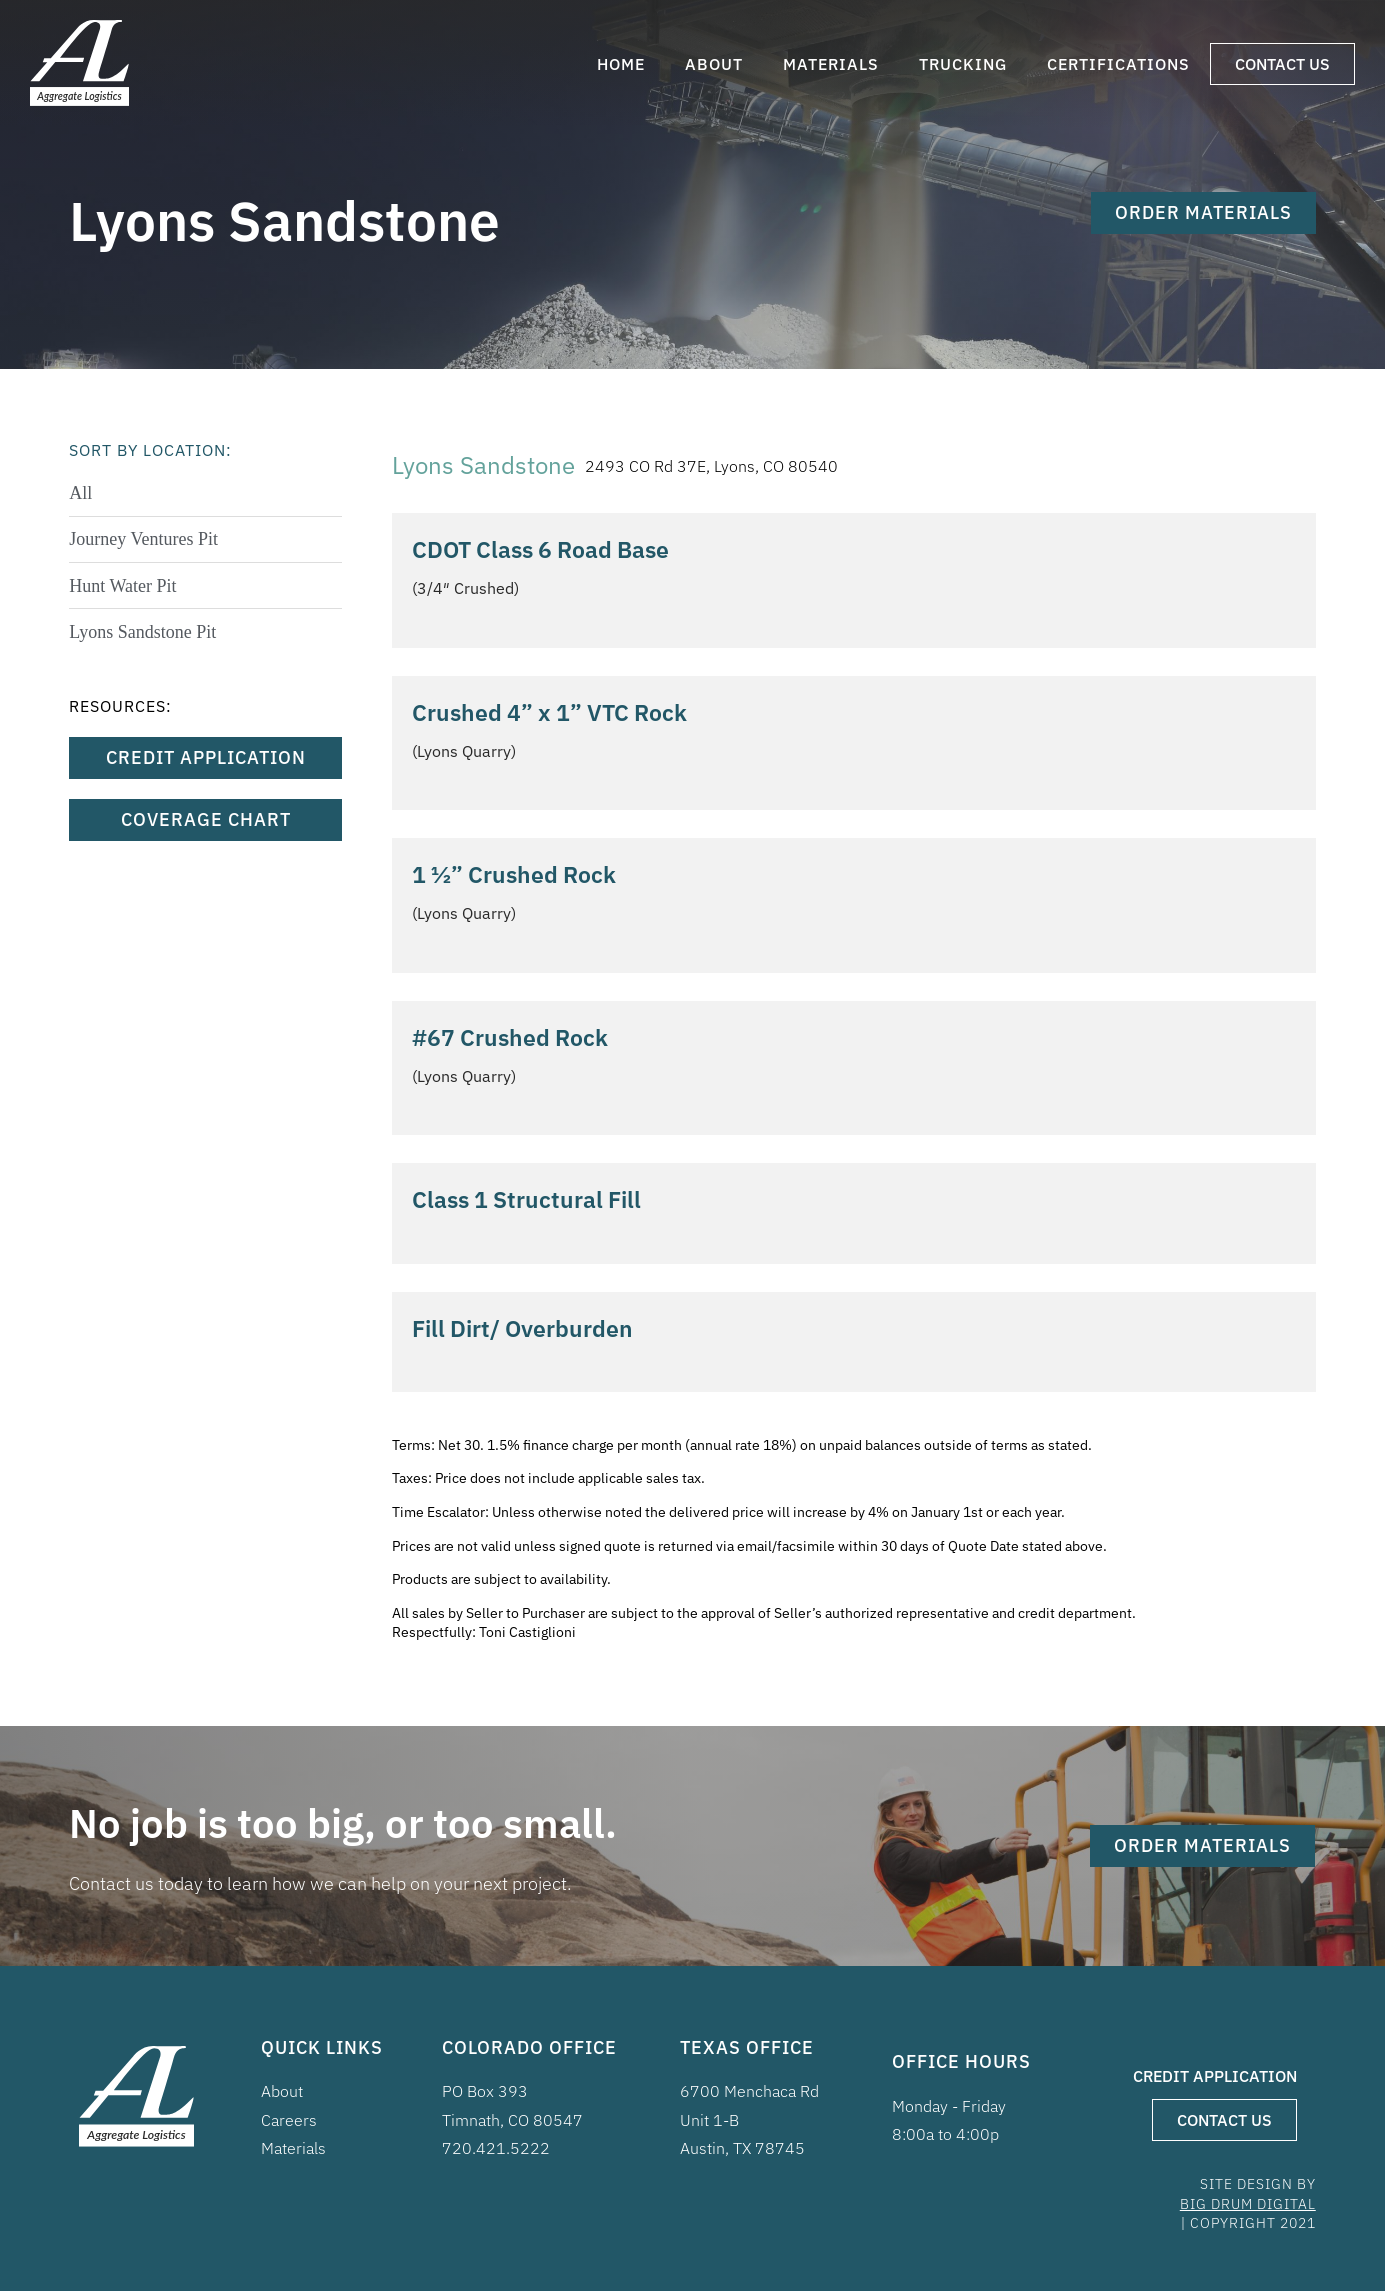  What do you see at coordinates (963, 64) in the screenshot?
I see `Trucking` at bounding box center [963, 64].